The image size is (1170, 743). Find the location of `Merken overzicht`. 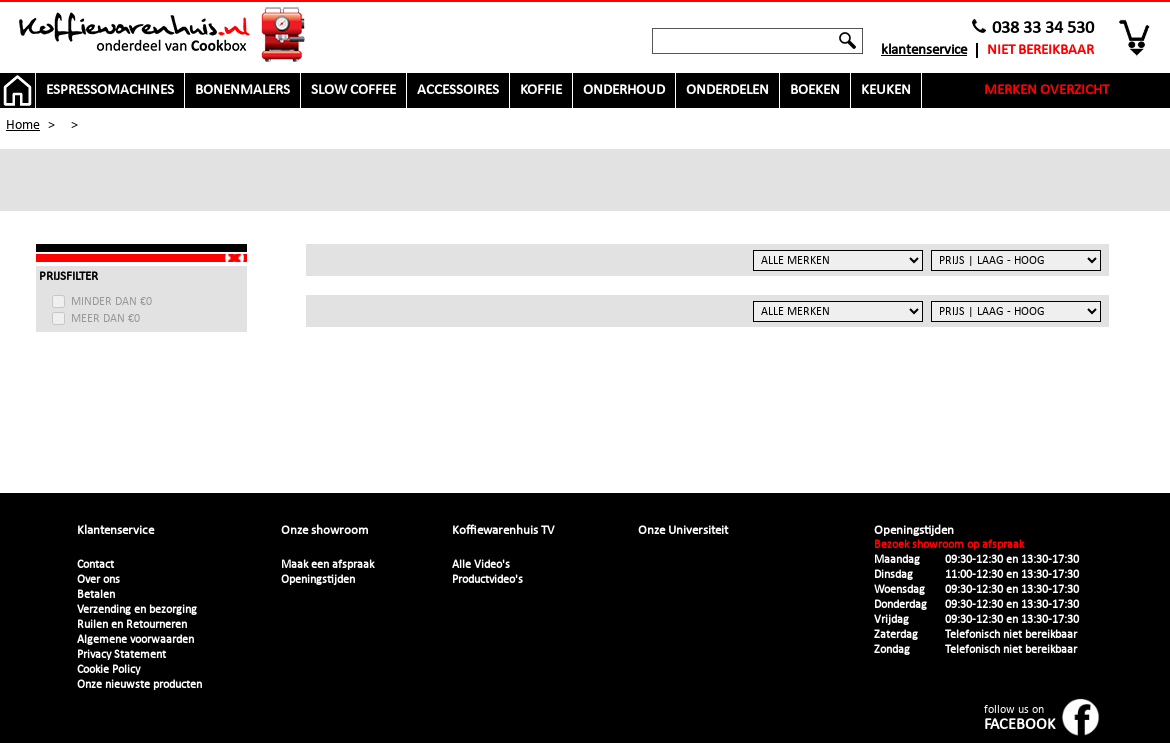

Merken overzicht is located at coordinates (1046, 90).